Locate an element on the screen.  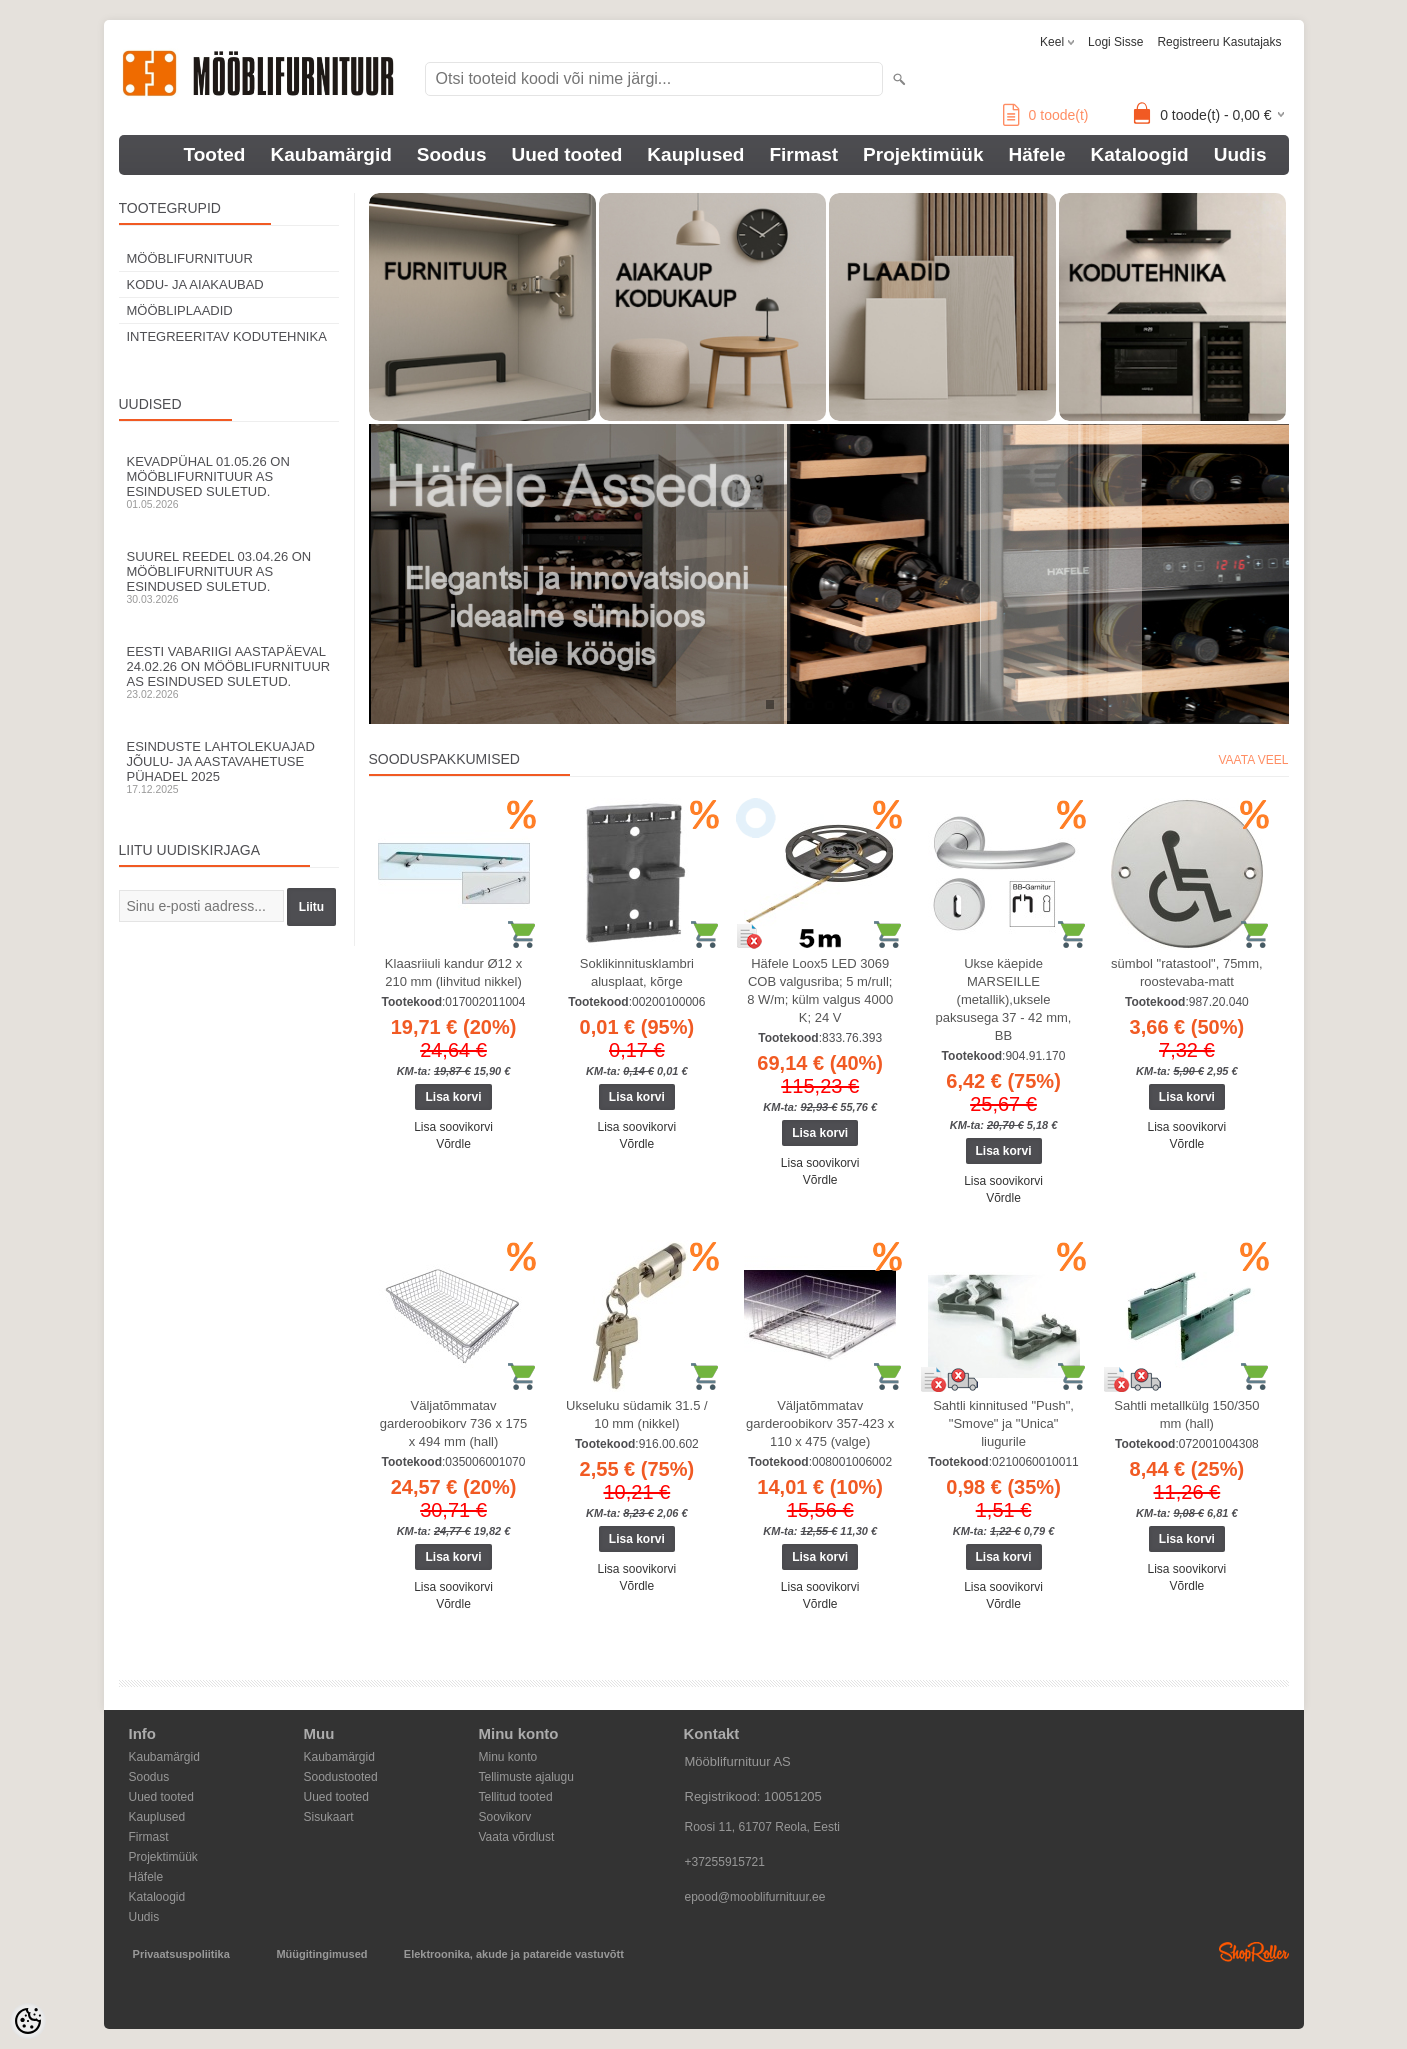
Shoproller.ee is located at coordinates (1254, 1952).